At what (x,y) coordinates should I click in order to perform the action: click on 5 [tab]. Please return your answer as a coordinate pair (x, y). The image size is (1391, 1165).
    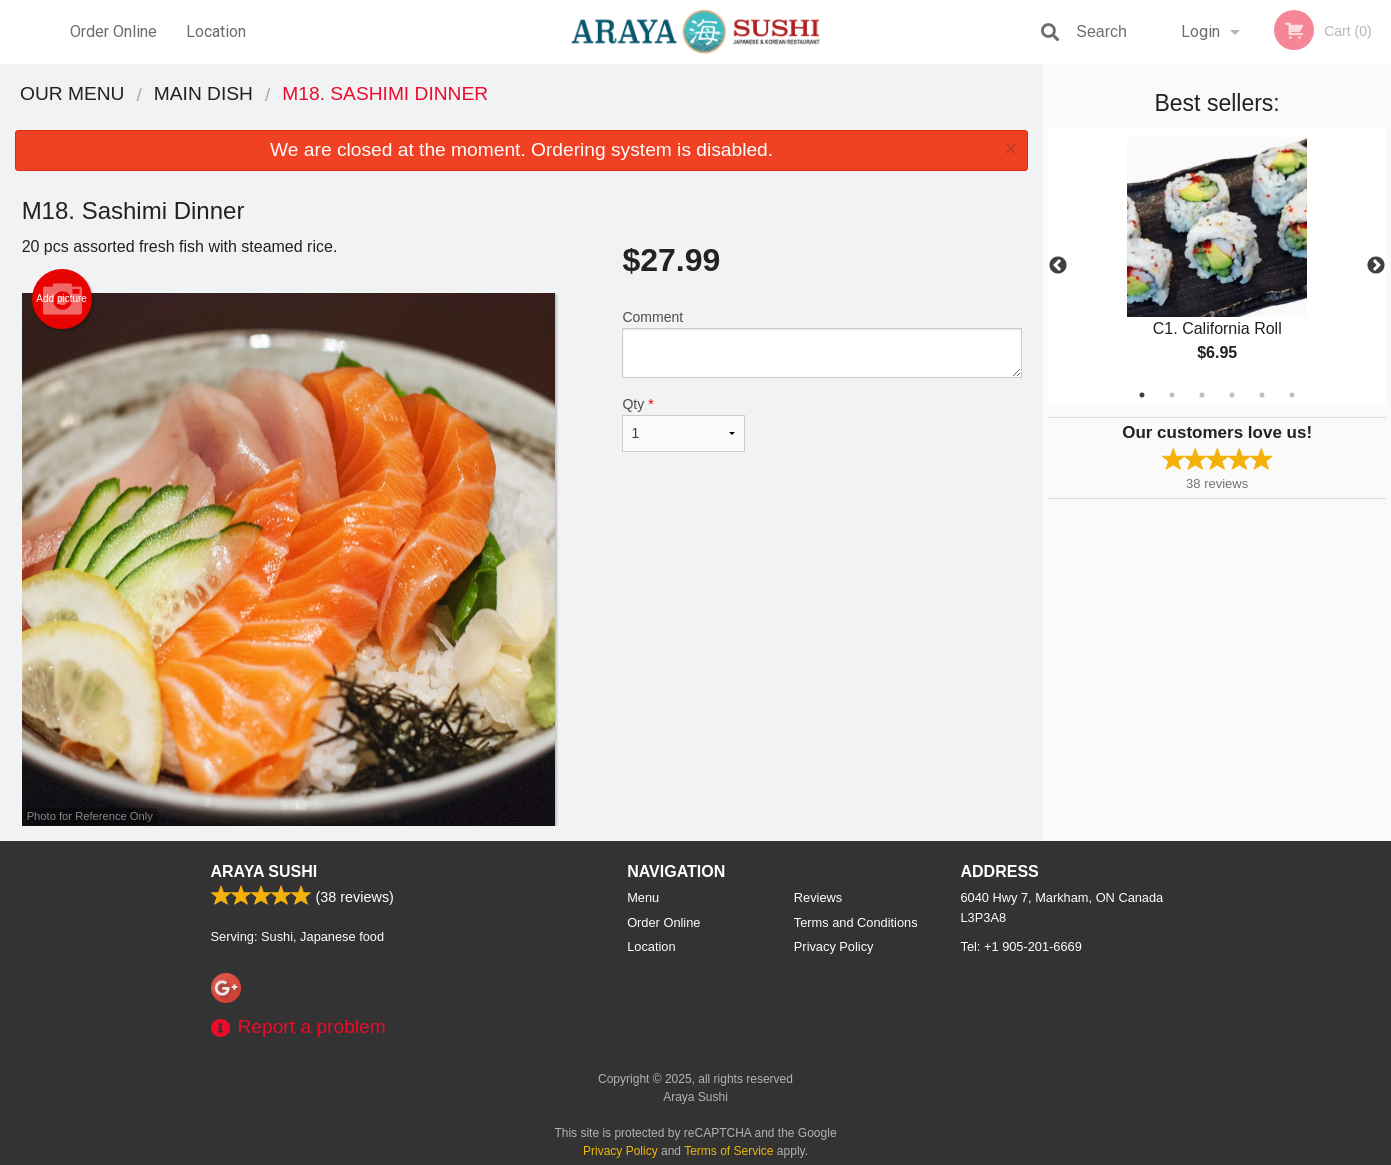
    Looking at the image, I should click on (1262, 395).